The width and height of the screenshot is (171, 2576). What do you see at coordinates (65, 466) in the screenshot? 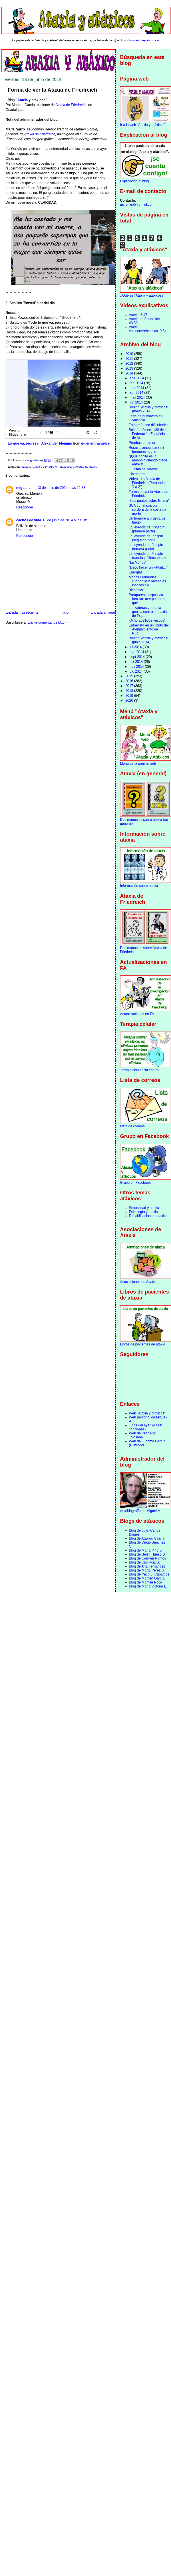
I see `atáxicos` at bounding box center [65, 466].